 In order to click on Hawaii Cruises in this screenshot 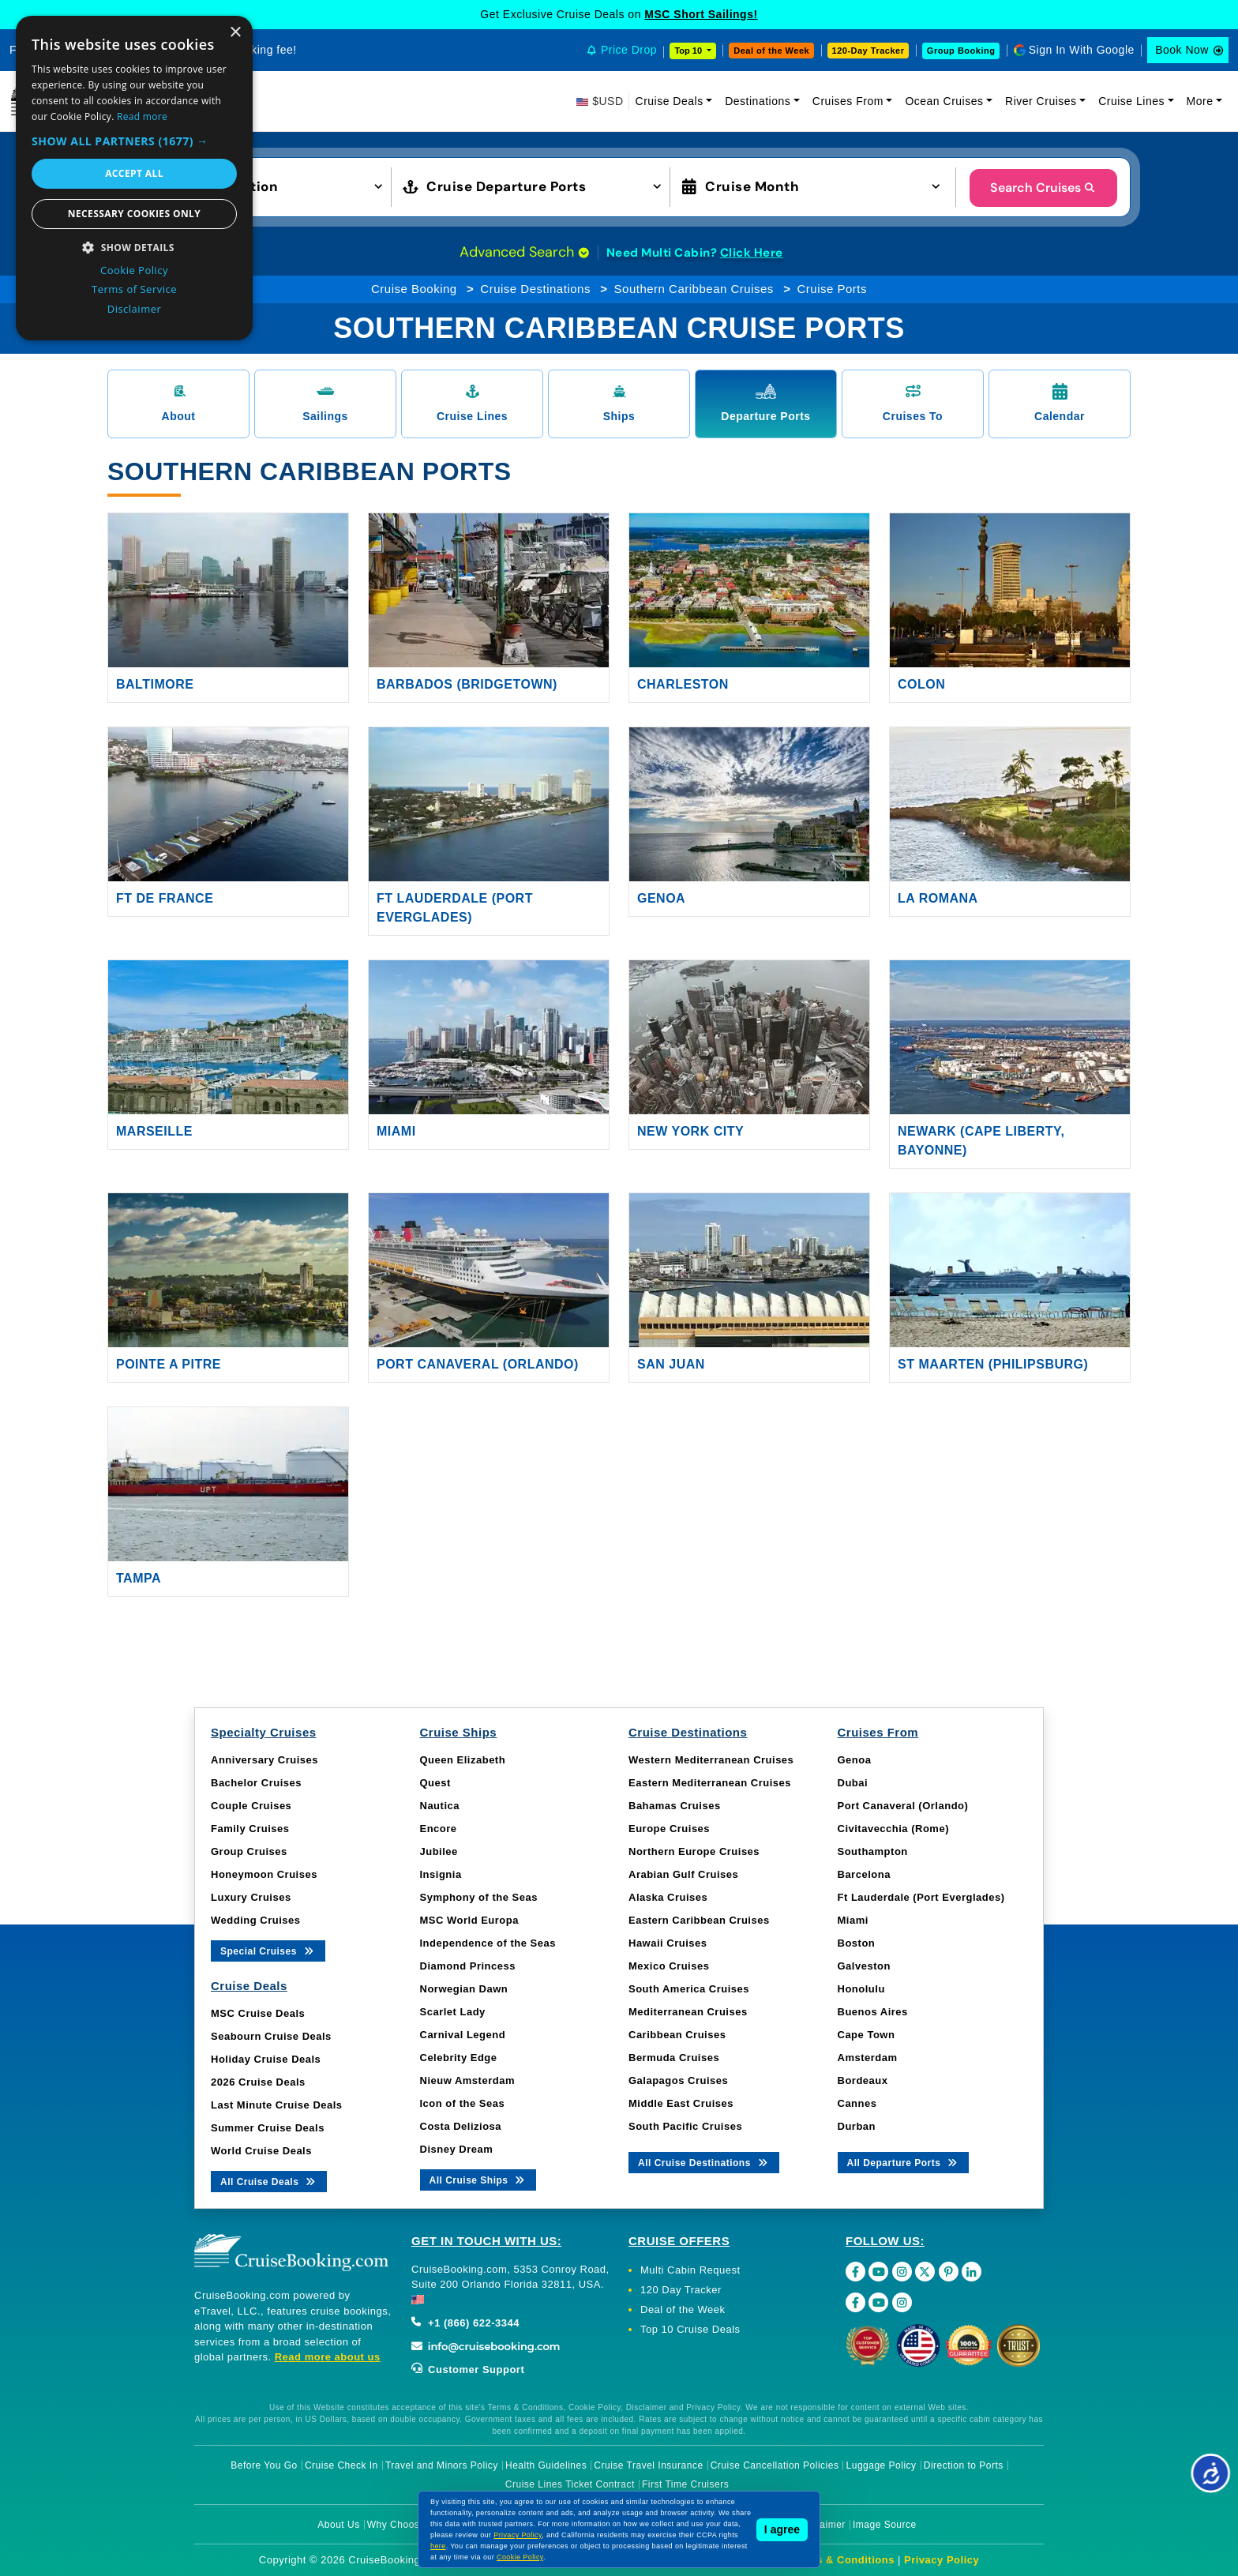, I will do `click(667, 1943)`.